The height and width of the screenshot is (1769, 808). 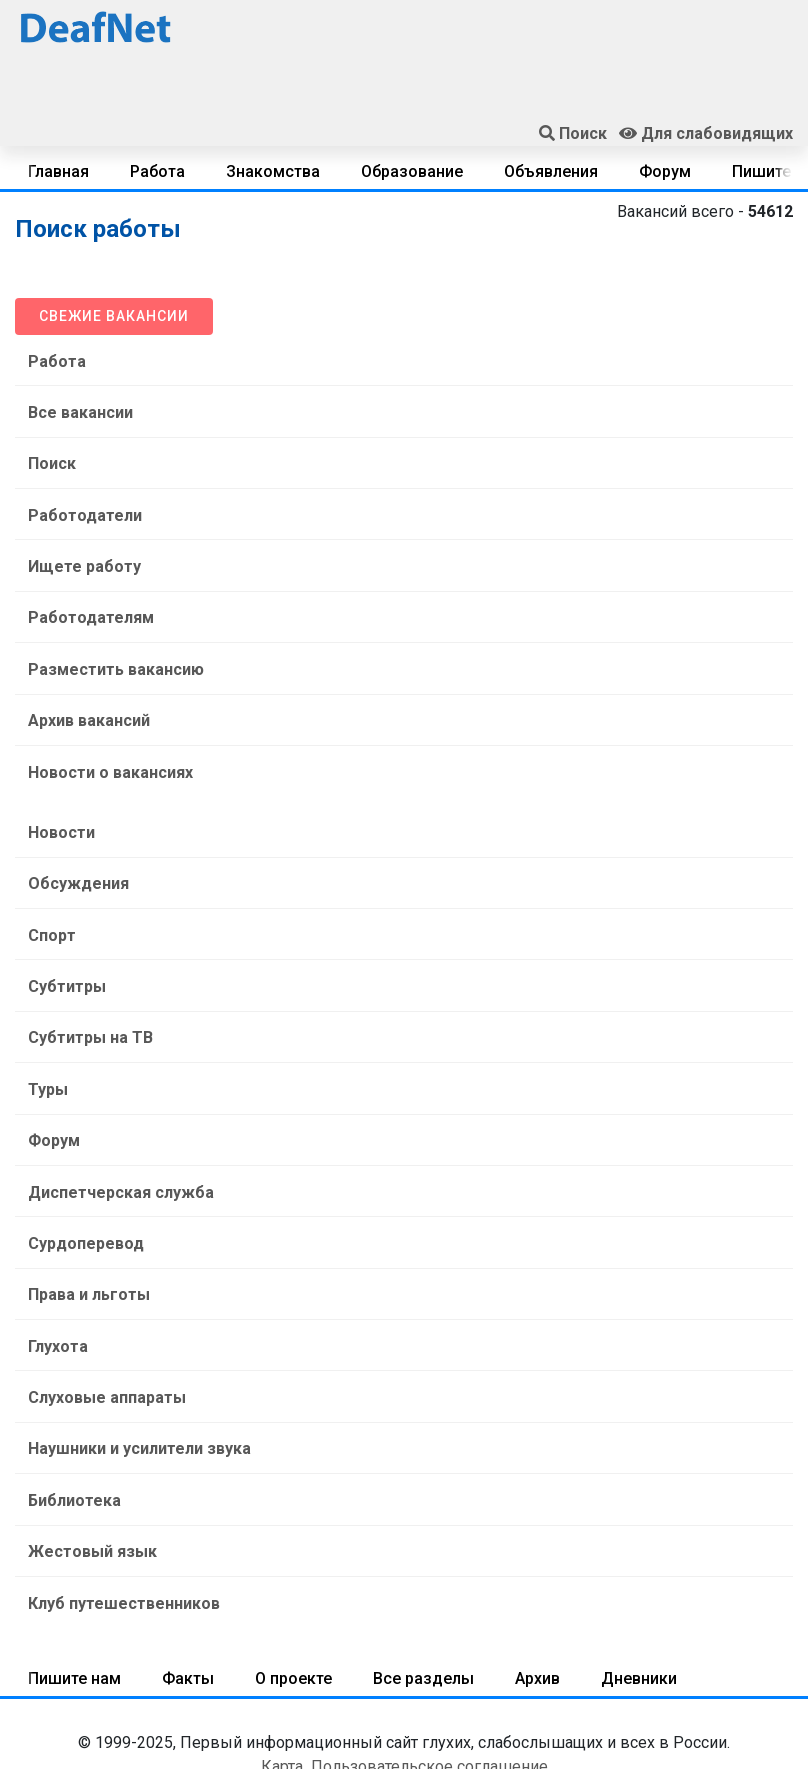 I want to click on Спорт, so click(x=47, y=896).